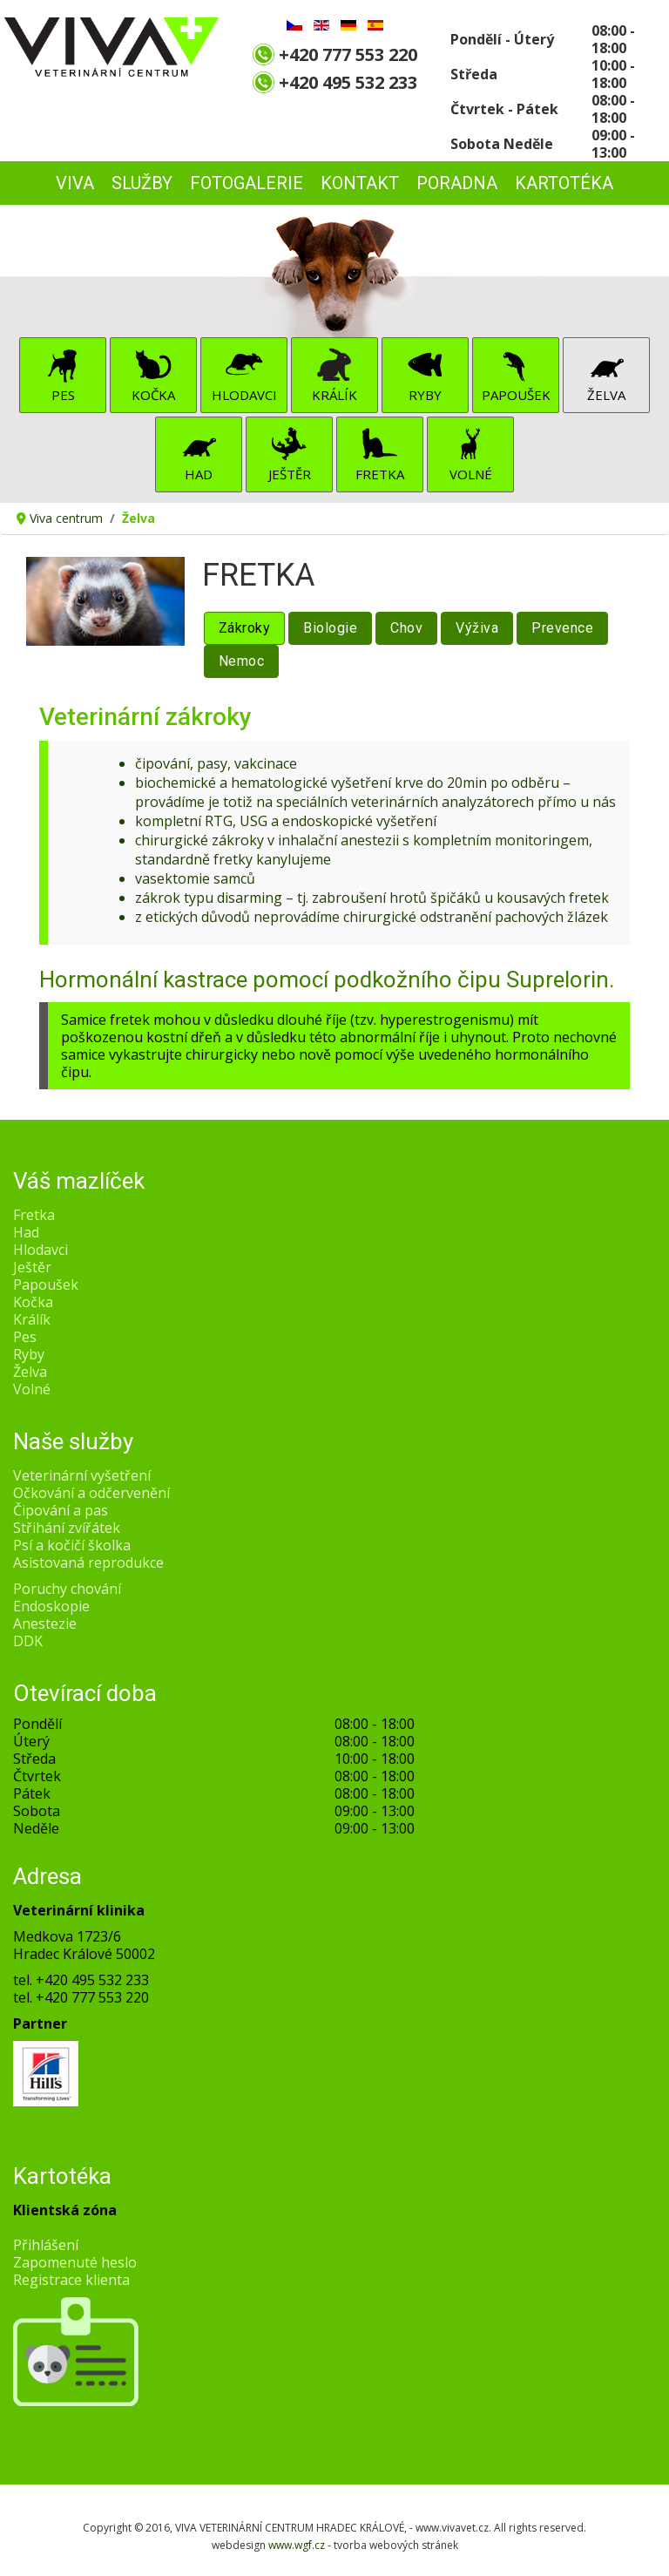 The height and width of the screenshot is (2576, 669). What do you see at coordinates (67, 1588) in the screenshot?
I see `Poruchy chování` at bounding box center [67, 1588].